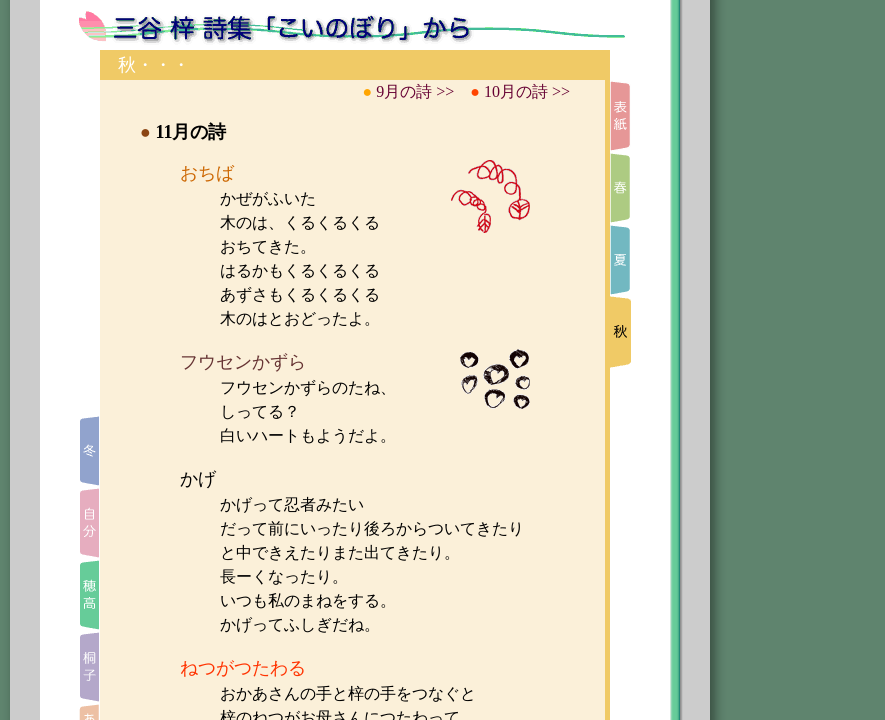  Describe the element at coordinates (415, 91) in the screenshot. I see `9月の詩 >>` at that location.